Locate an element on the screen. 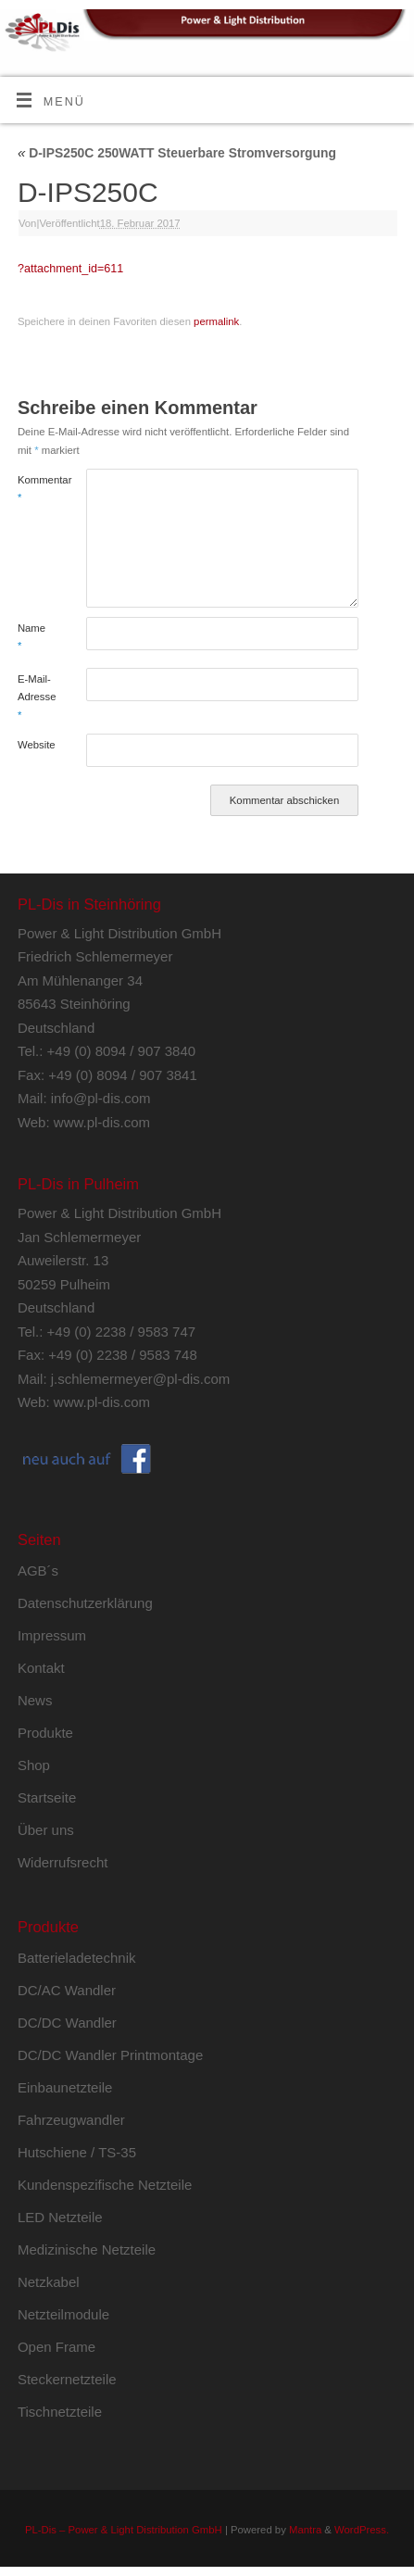 The image size is (414, 2576). Einbaunetzteile is located at coordinates (65, 2087).